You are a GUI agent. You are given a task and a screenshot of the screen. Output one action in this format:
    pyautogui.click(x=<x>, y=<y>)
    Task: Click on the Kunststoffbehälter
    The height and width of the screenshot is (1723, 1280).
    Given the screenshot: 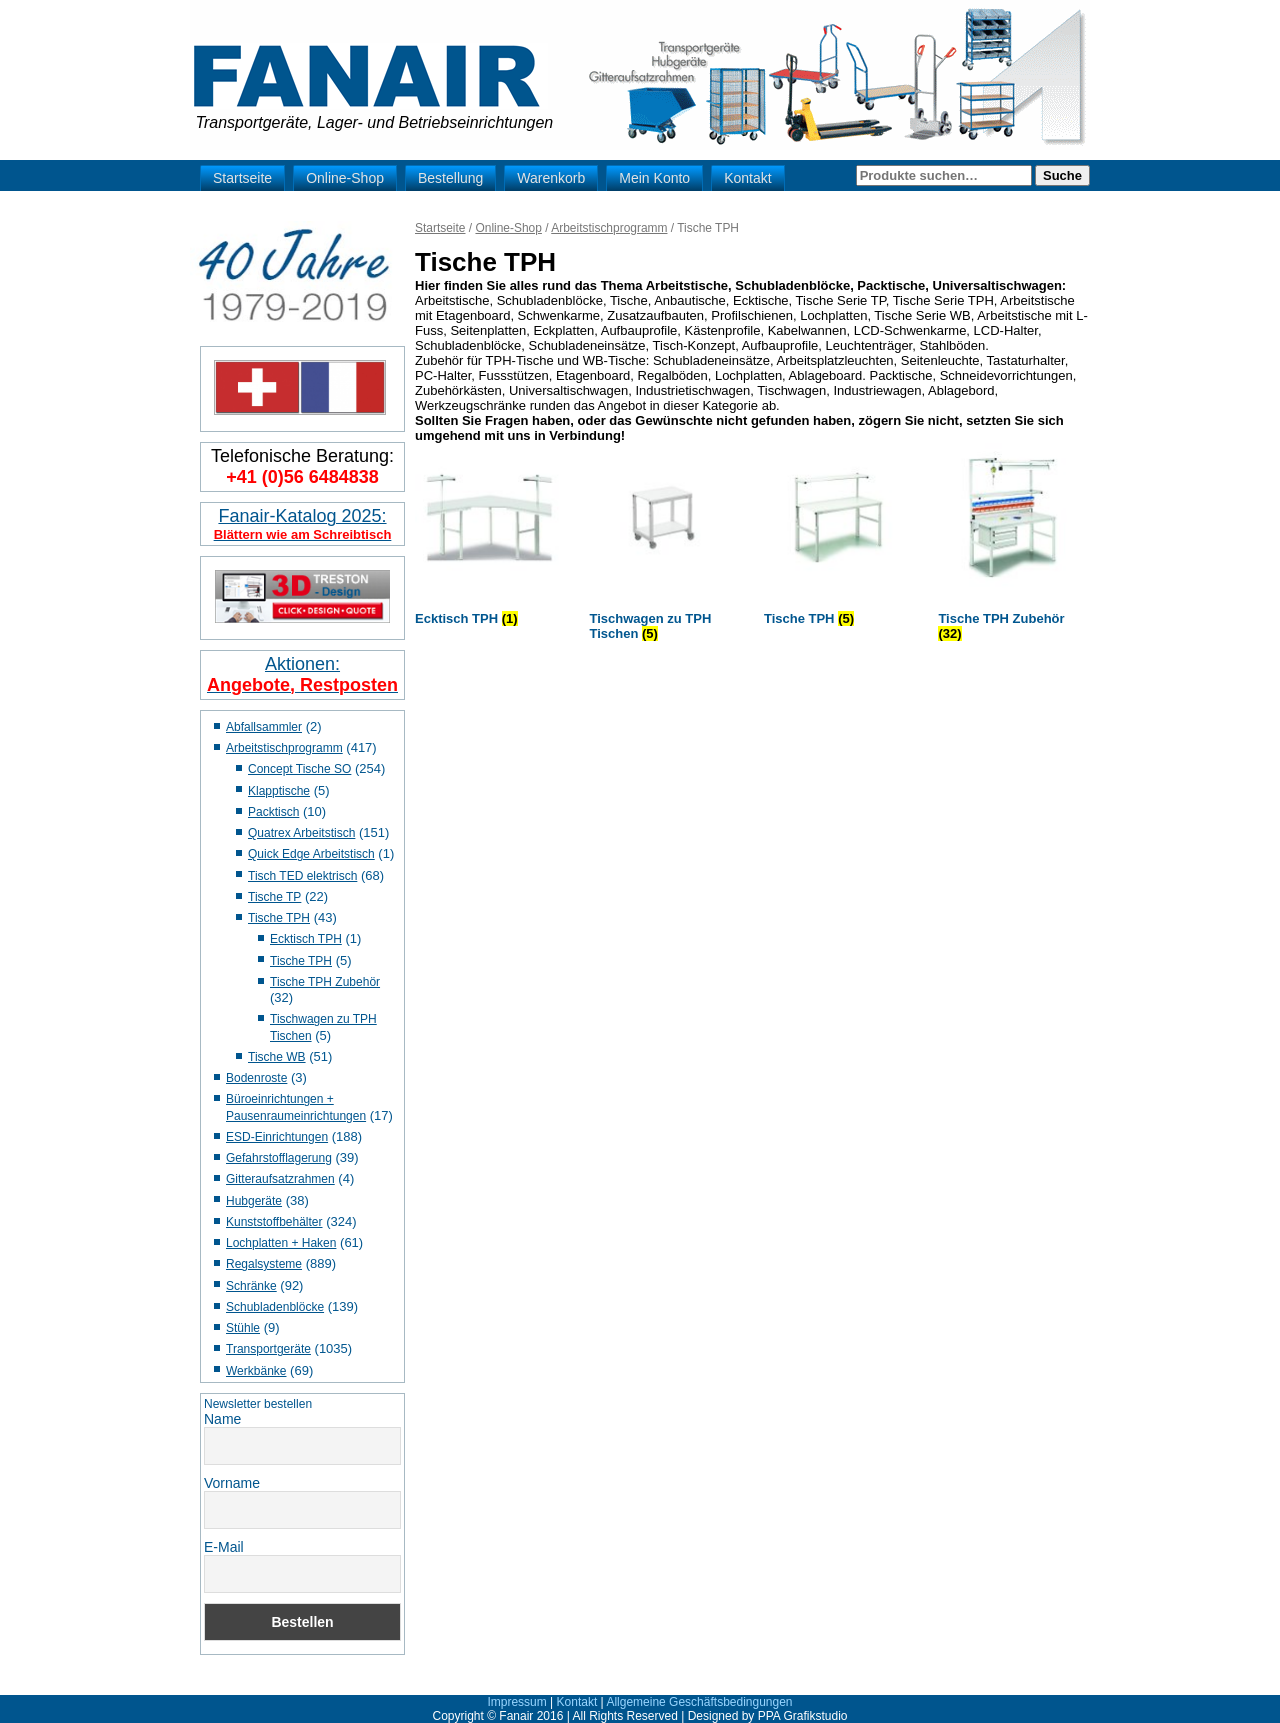 What is the action you would take?
    pyautogui.click(x=274, y=1222)
    